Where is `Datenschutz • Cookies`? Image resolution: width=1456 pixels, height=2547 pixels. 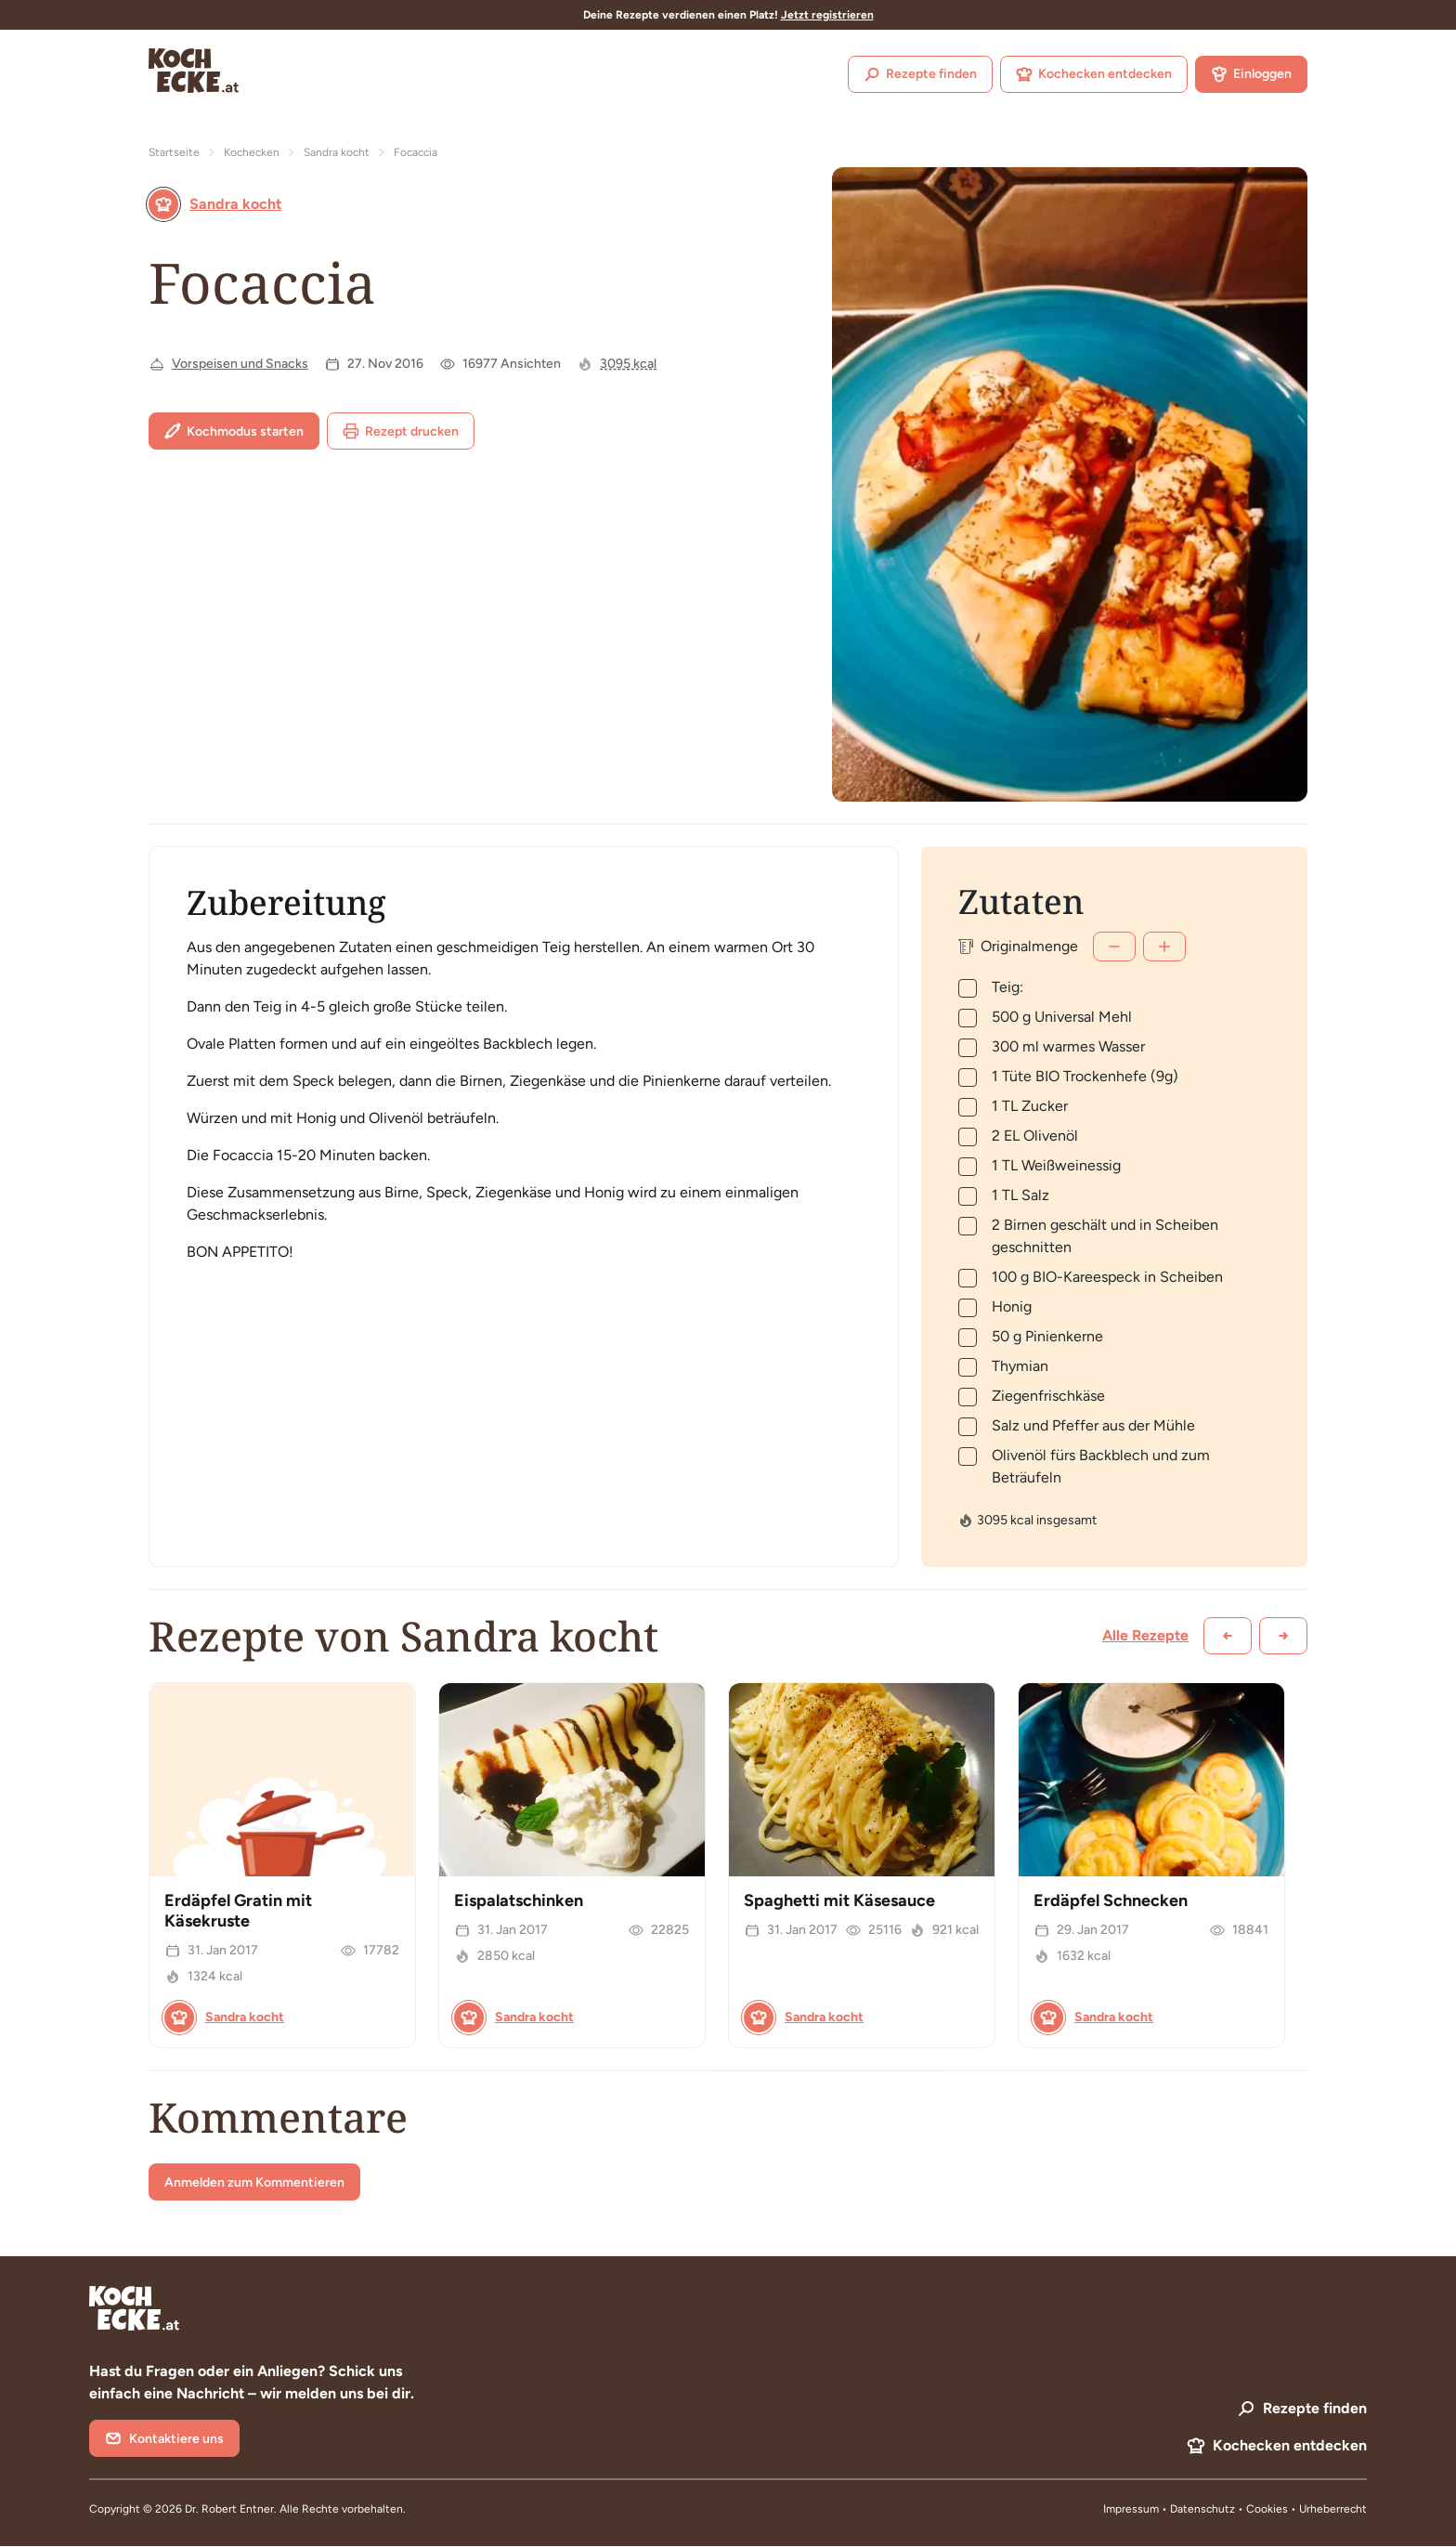 Datenschutz • Cookies is located at coordinates (1230, 2508).